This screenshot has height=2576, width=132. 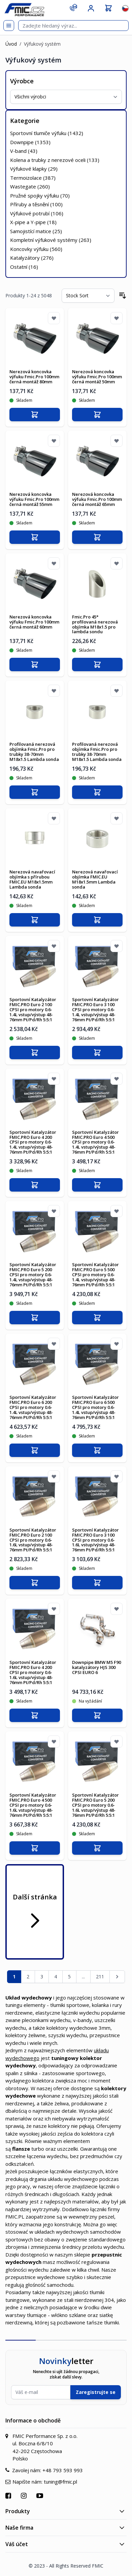 I want to click on [Přidat k oblíbeným], so click(x=54, y=318).